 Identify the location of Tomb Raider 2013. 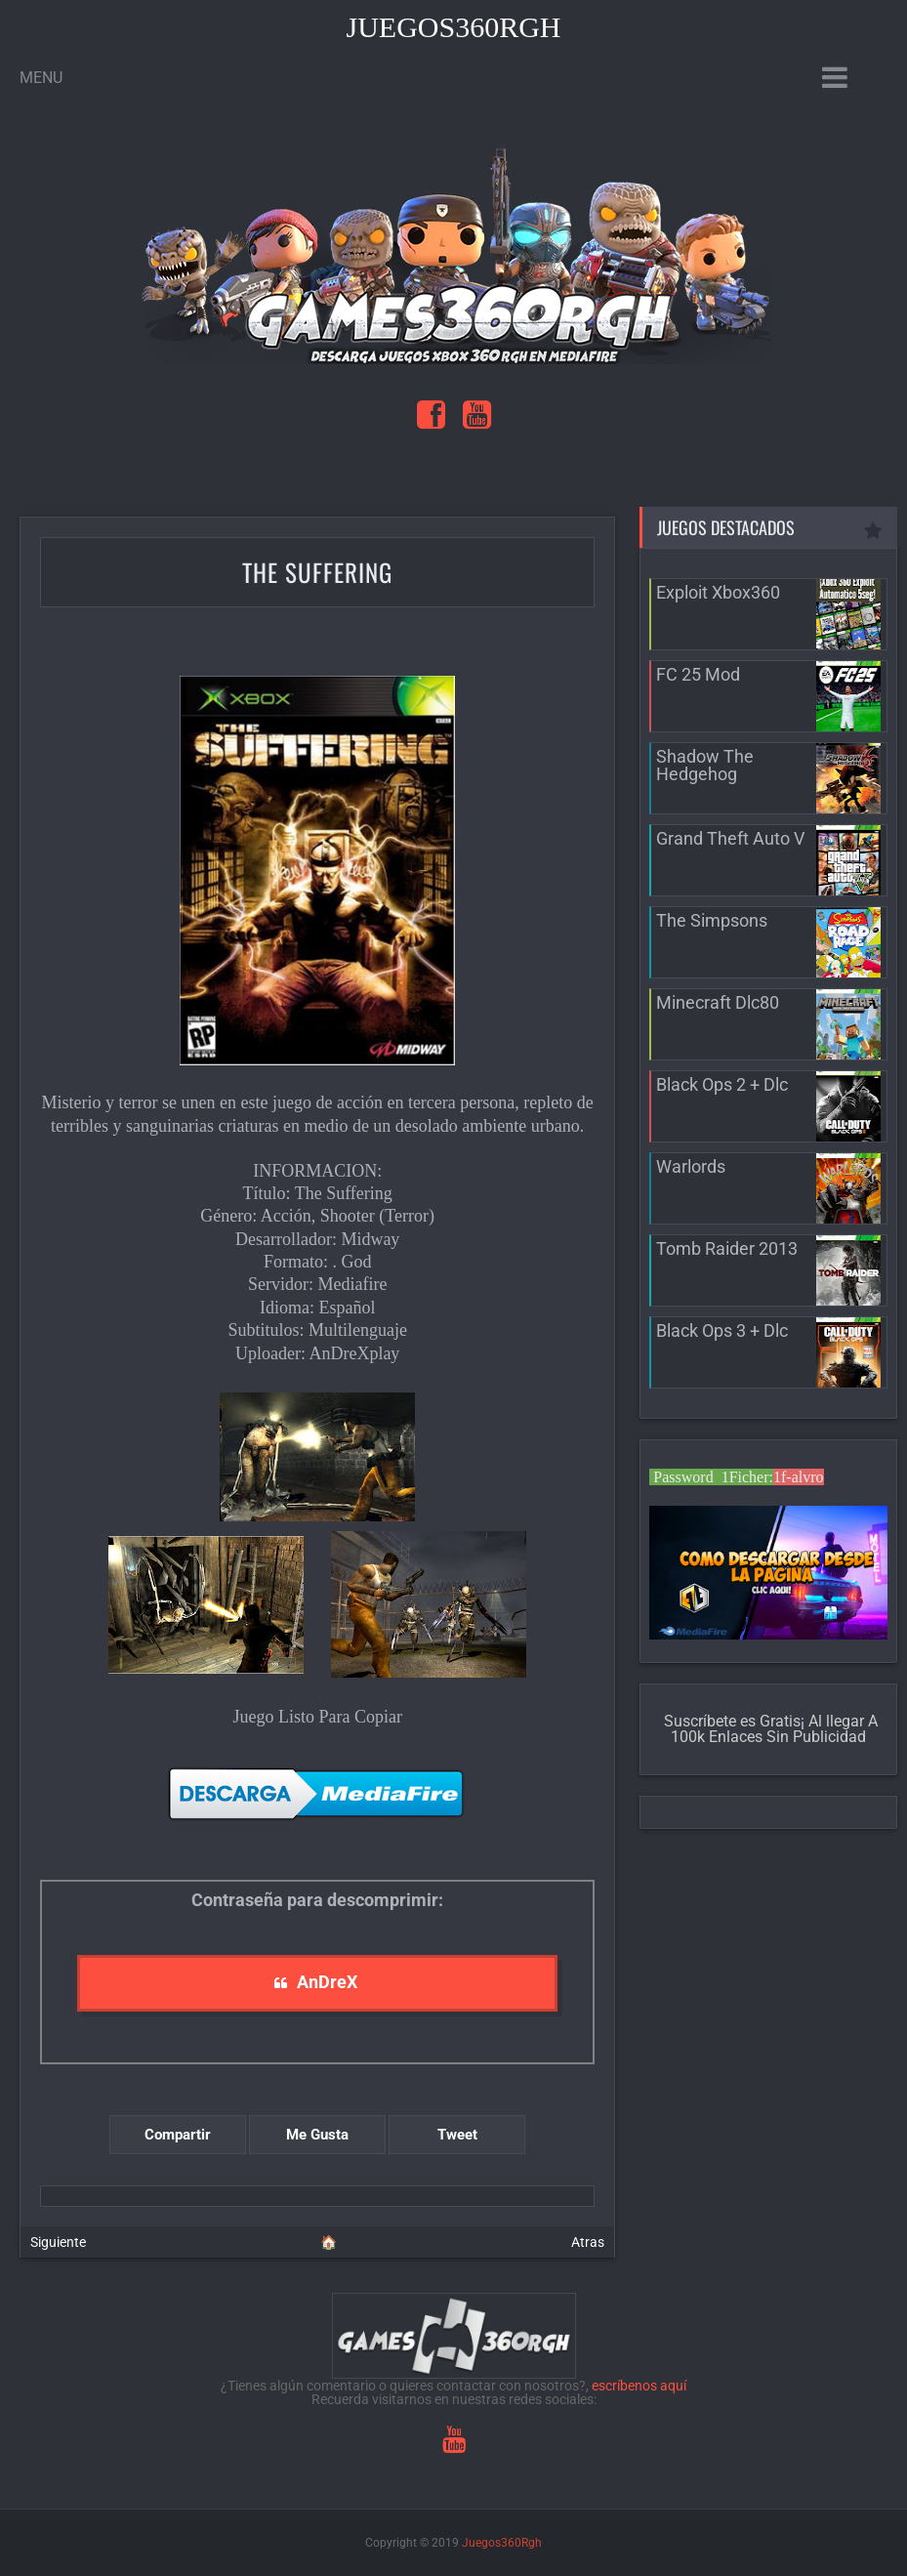
(727, 1248).